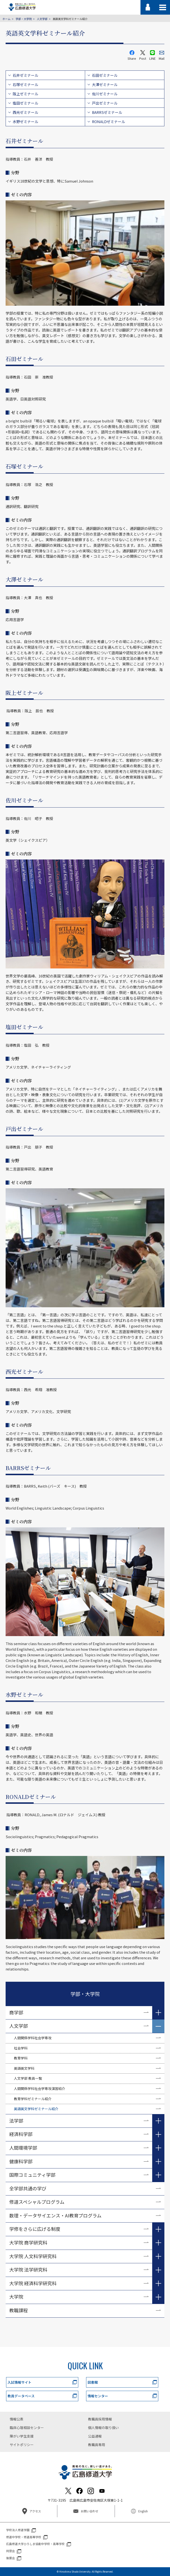  Describe the element at coordinates (103, 2427) in the screenshot. I see `個人情報の取り扱い` at that location.